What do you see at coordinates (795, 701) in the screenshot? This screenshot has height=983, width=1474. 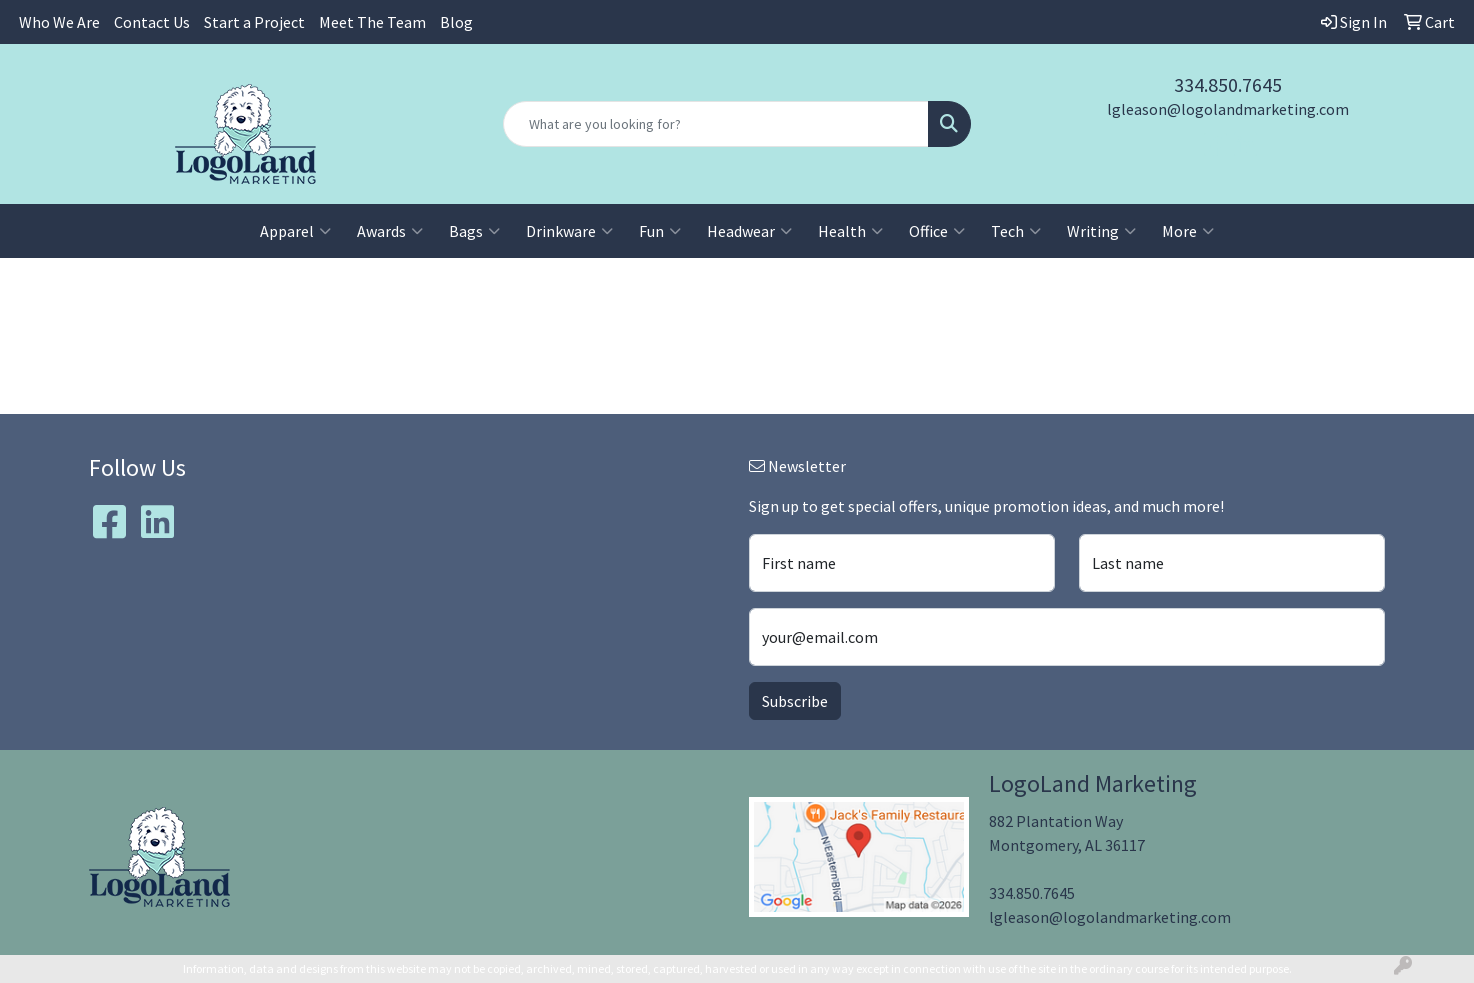 I see `Subscribe` at bounding box center [795, 701].